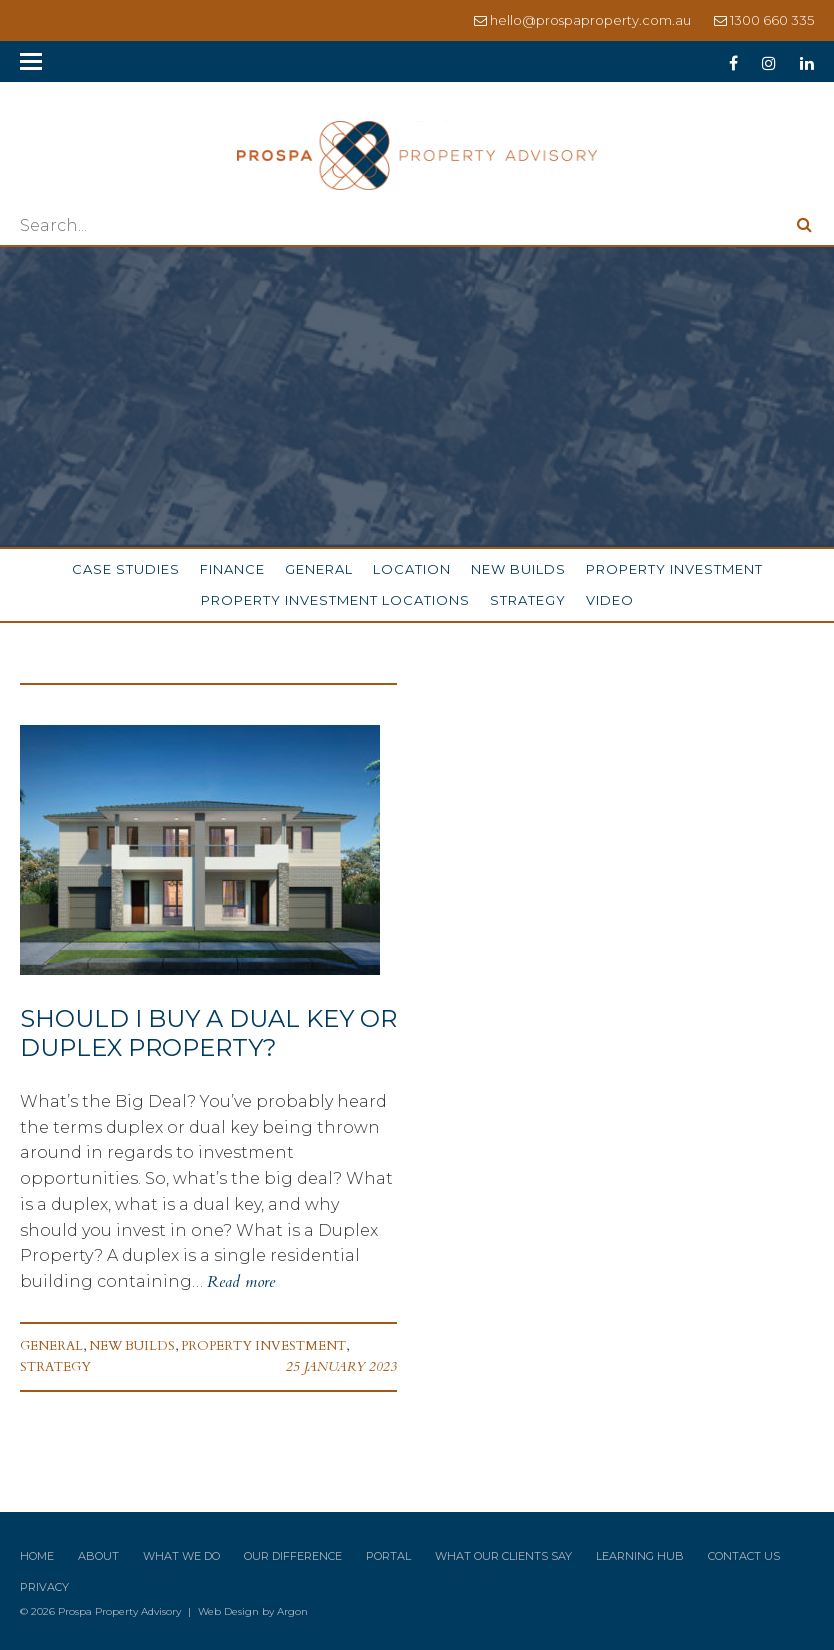  I want to click on Finance, so click(232, 569).